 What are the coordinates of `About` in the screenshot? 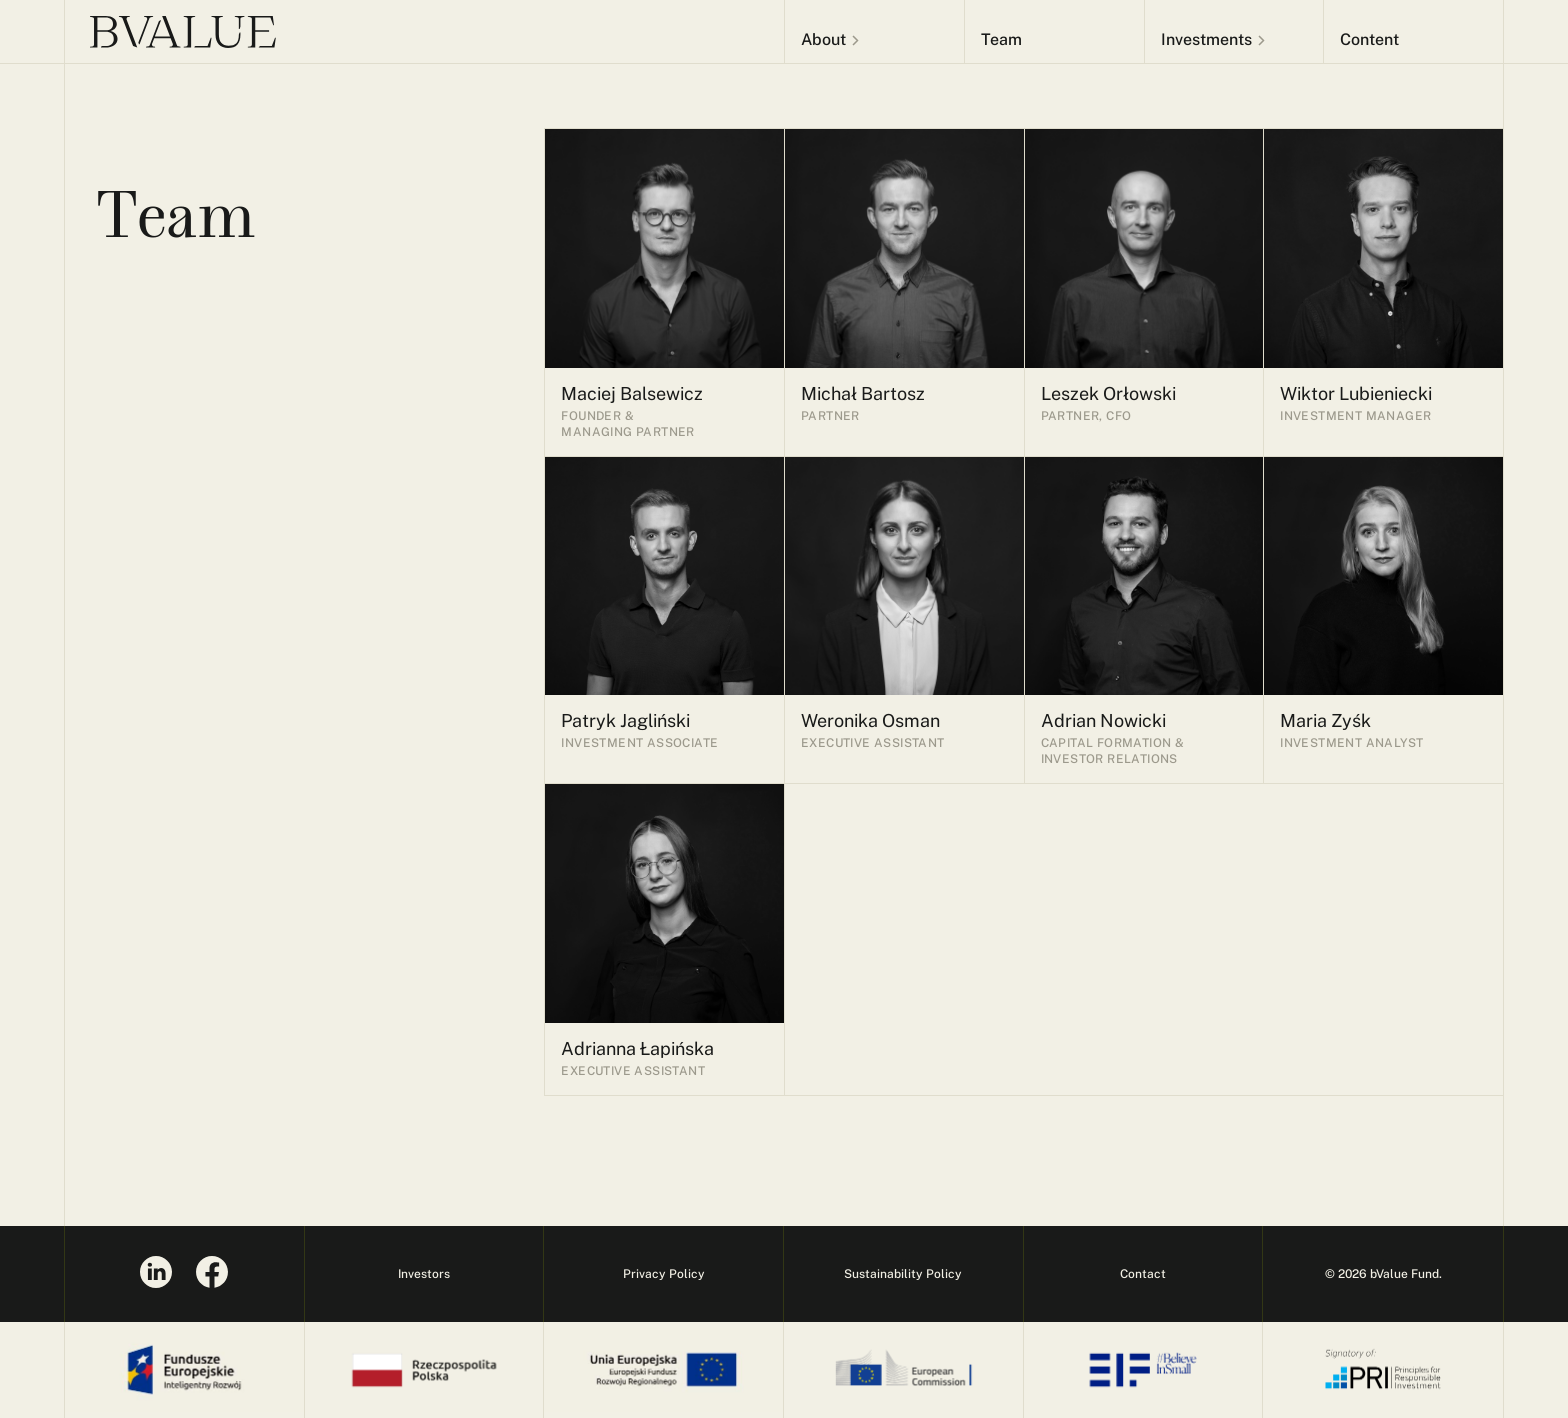 It's located at (823, 39).